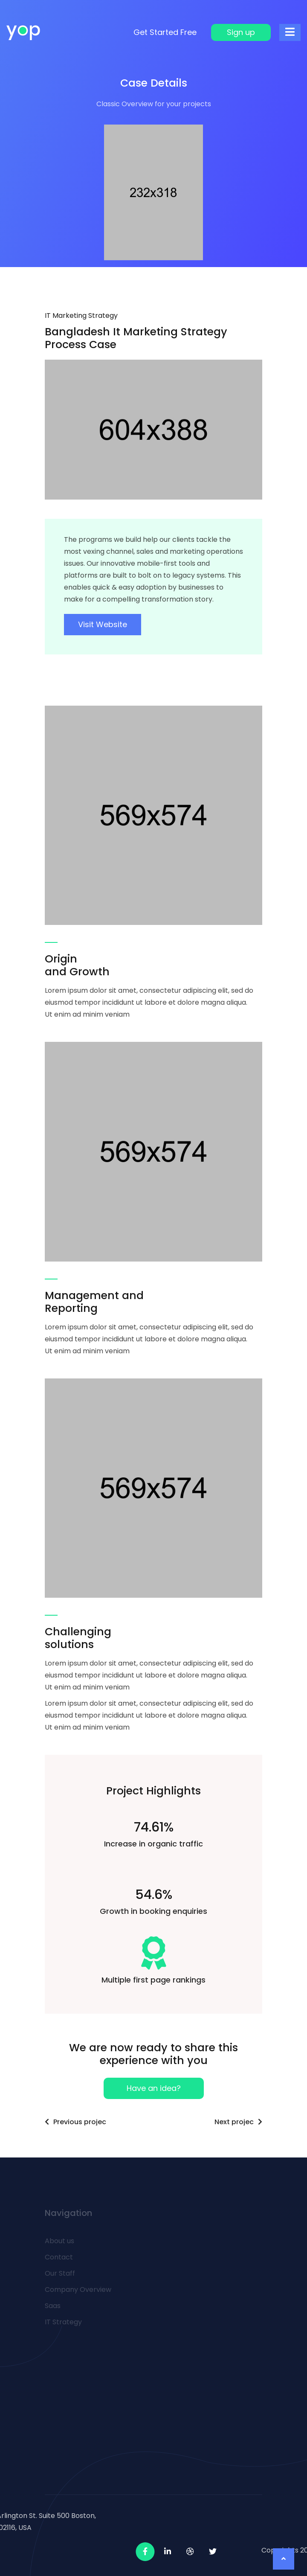 The height and width of the screenshot is (2576, 307). What do you see at coordinates (238, 2121) in the screenshot?
I see `Next projec` at bounding box center [238, 2121].